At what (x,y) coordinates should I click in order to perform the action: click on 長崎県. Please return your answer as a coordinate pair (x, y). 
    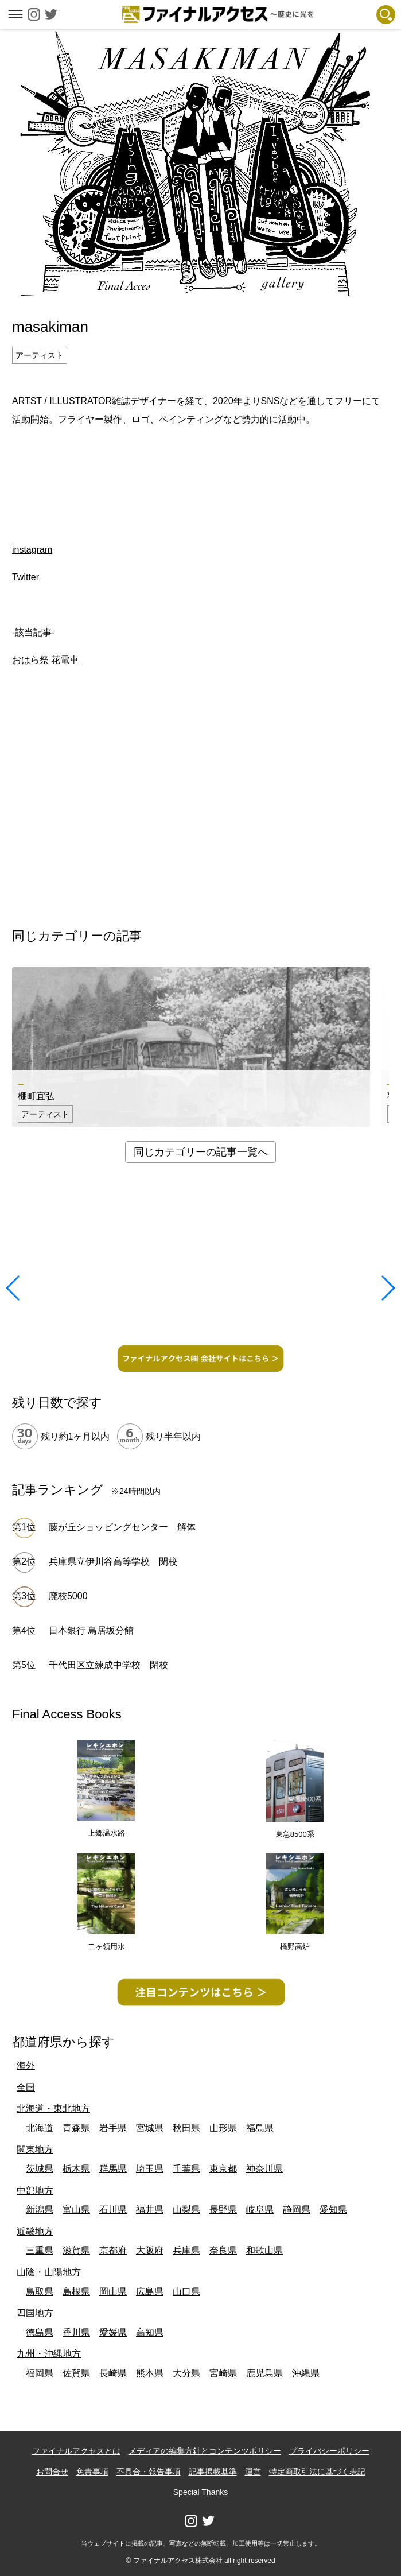
    Looking at the image, I should click on (113, 2373).